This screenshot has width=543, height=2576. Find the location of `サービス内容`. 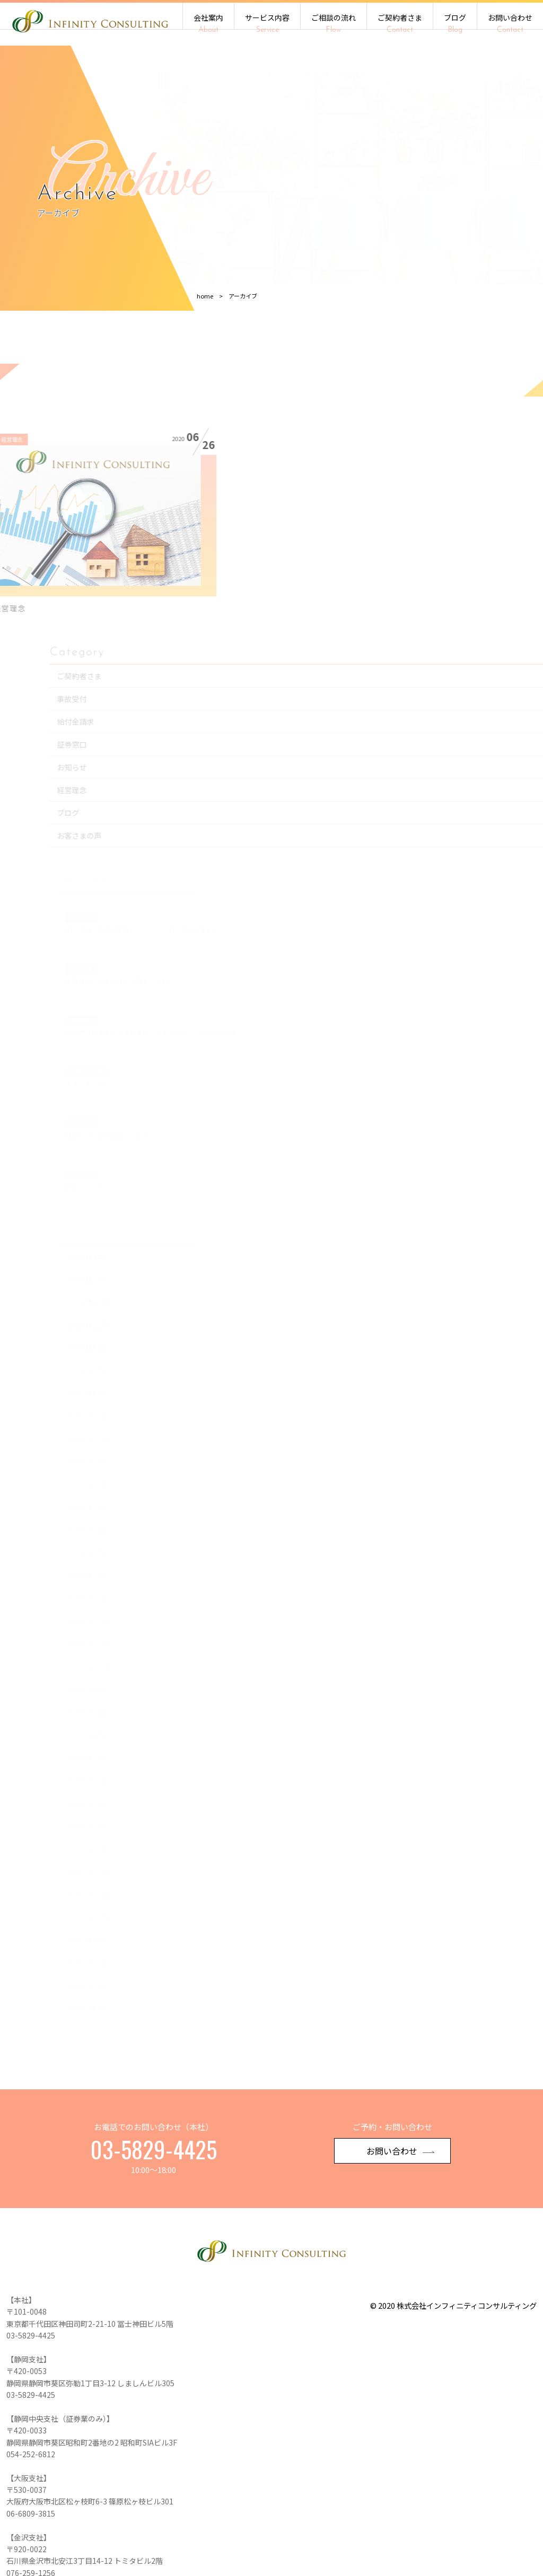

サービス内容 is located at coordinates (267, 23).